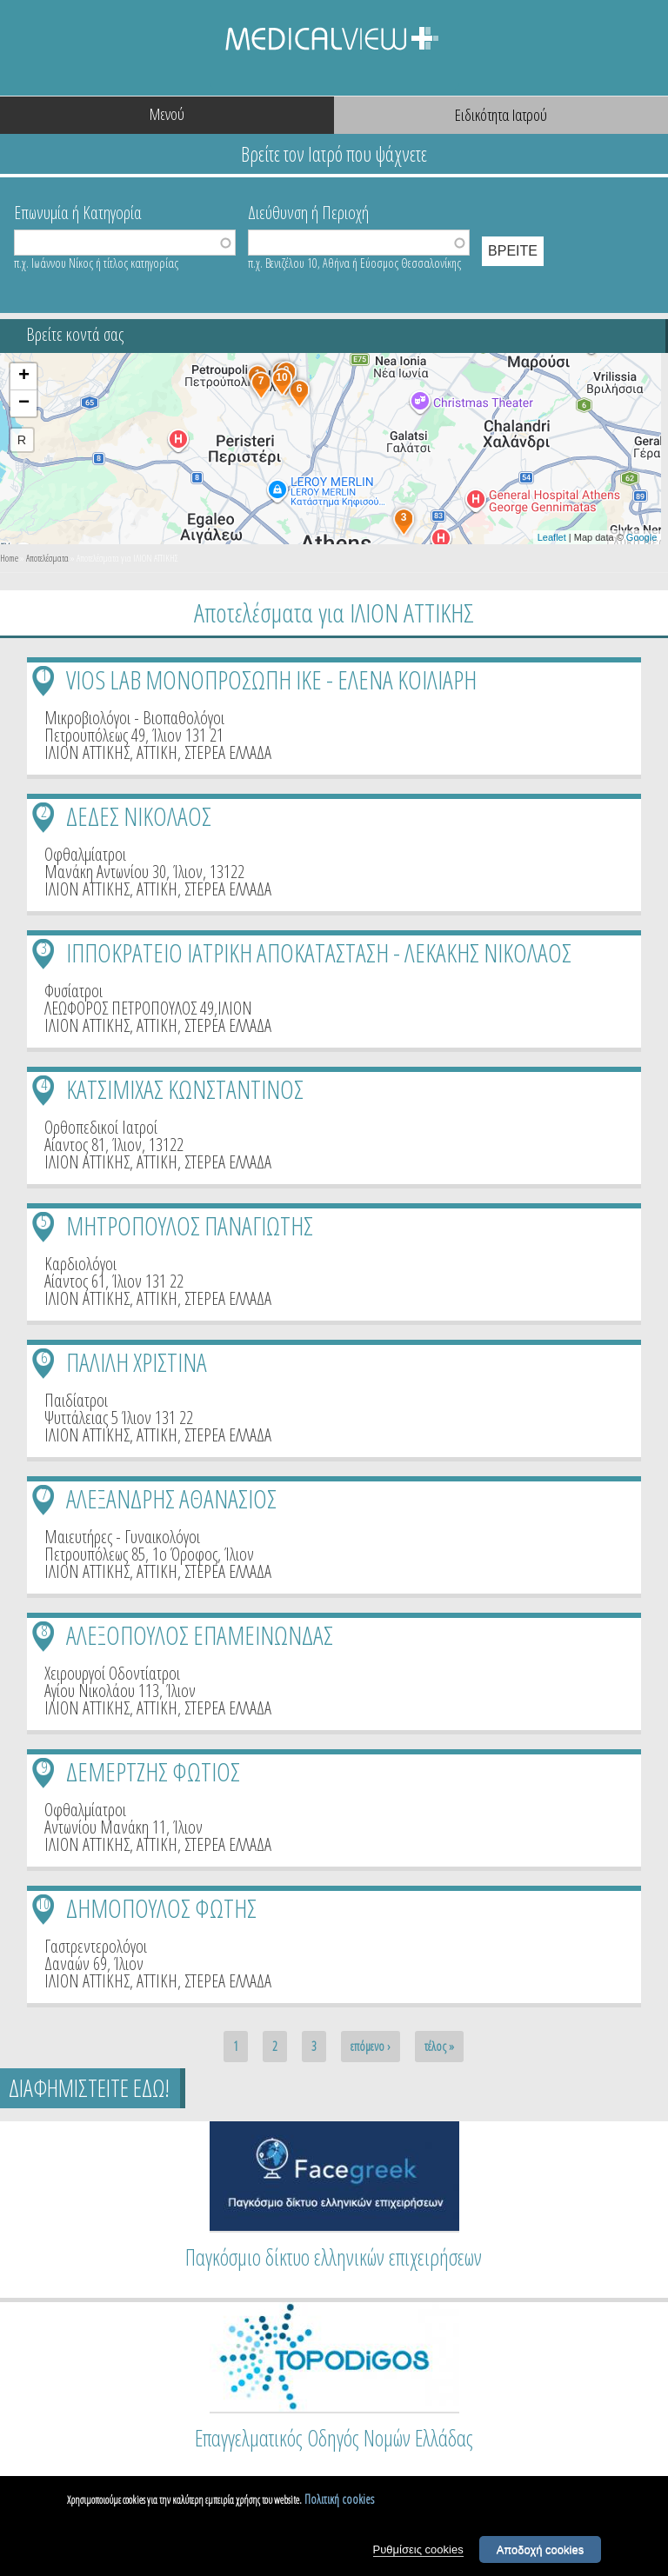 The width and height of the screenshot is (668, 2576). I want to click on Ορθοπεδικοί Ιατροί, so click(100, 1127).